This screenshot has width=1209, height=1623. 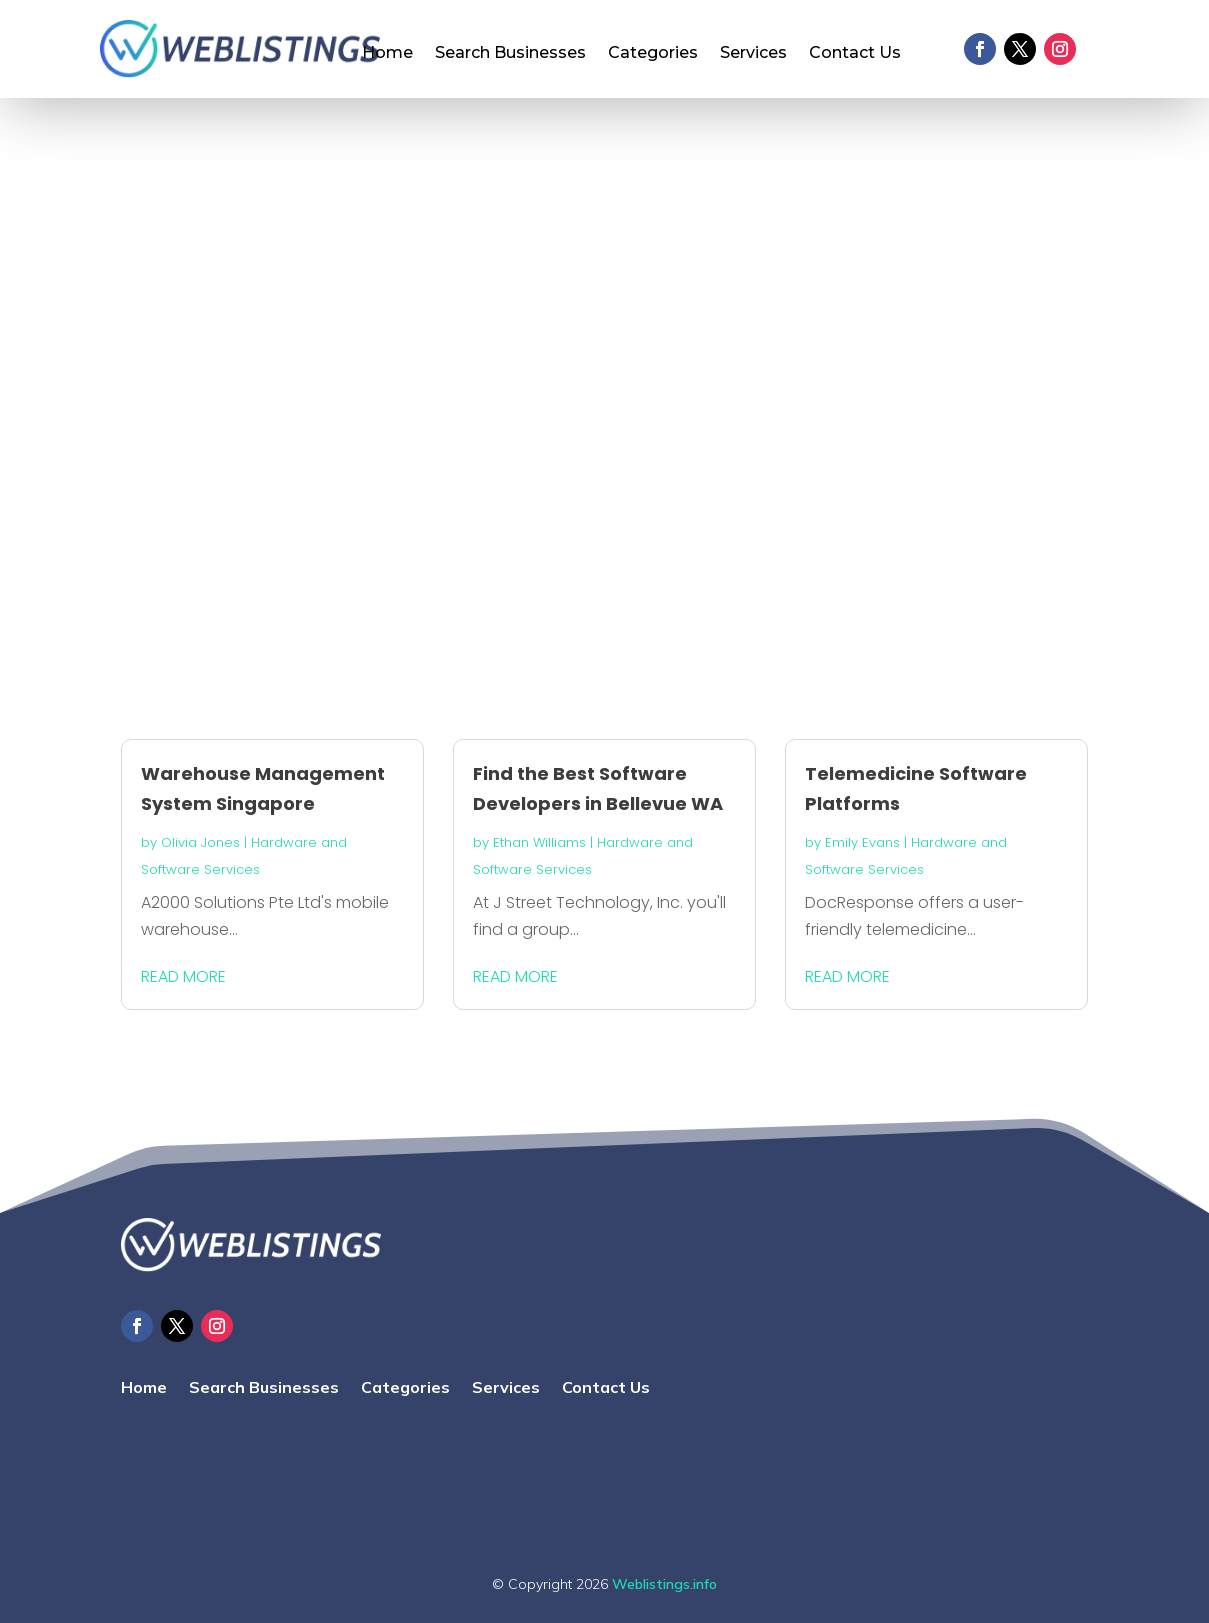 I want to click on Contact Us, so click(x=855, y=54).